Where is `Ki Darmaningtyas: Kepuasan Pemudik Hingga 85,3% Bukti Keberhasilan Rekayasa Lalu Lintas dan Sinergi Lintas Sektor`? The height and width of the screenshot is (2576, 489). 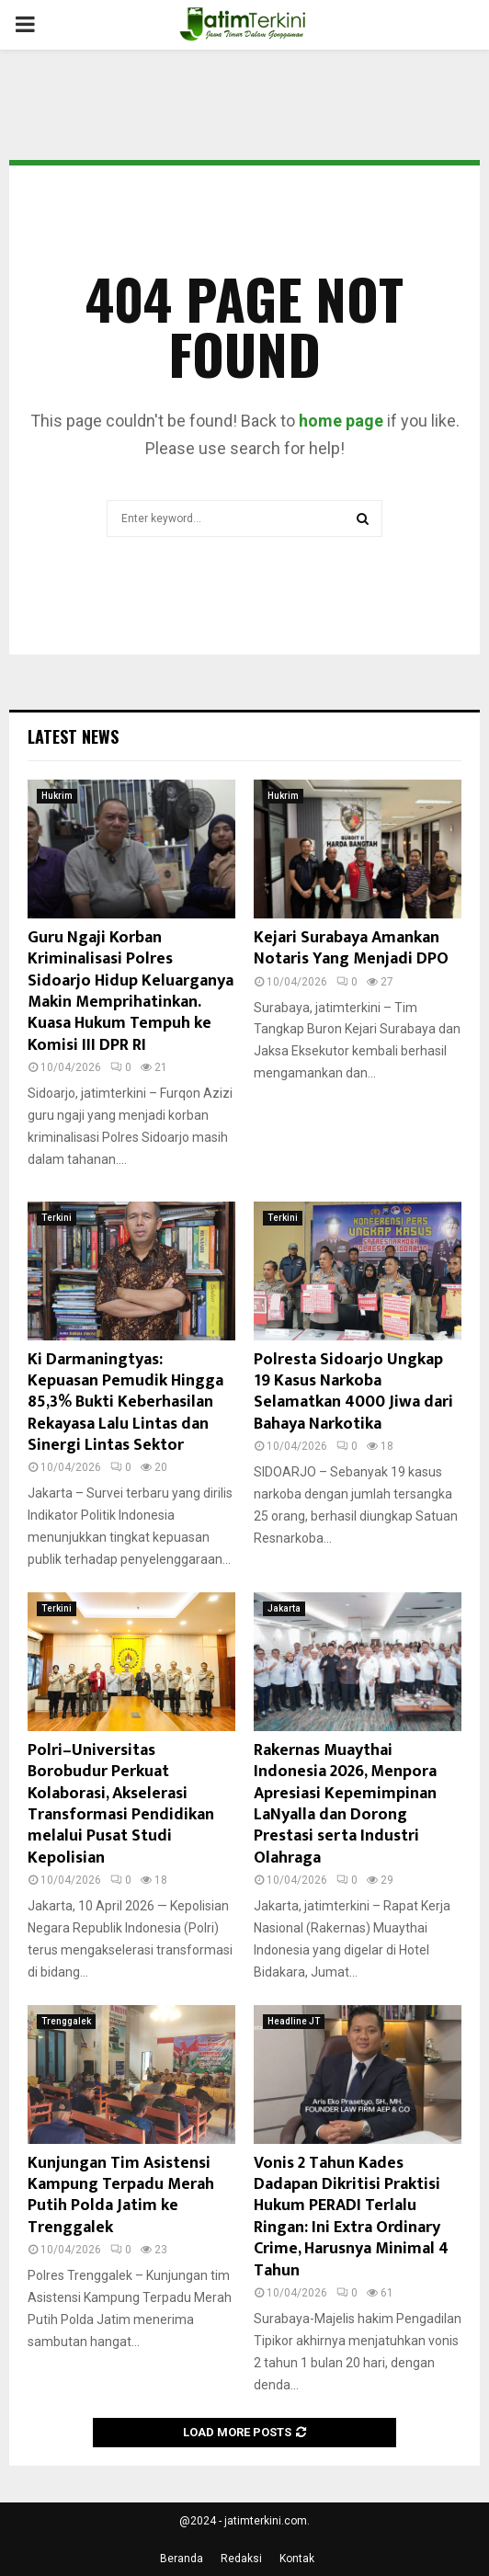 Ki Darmaningtyas: Kepuasan Pemudik Hingga 85,3% Bukti Keberhasilan Rekayasa Lalu Lintas dan Sinergi Lintas Sektor is located at coordinates (125, 1403).